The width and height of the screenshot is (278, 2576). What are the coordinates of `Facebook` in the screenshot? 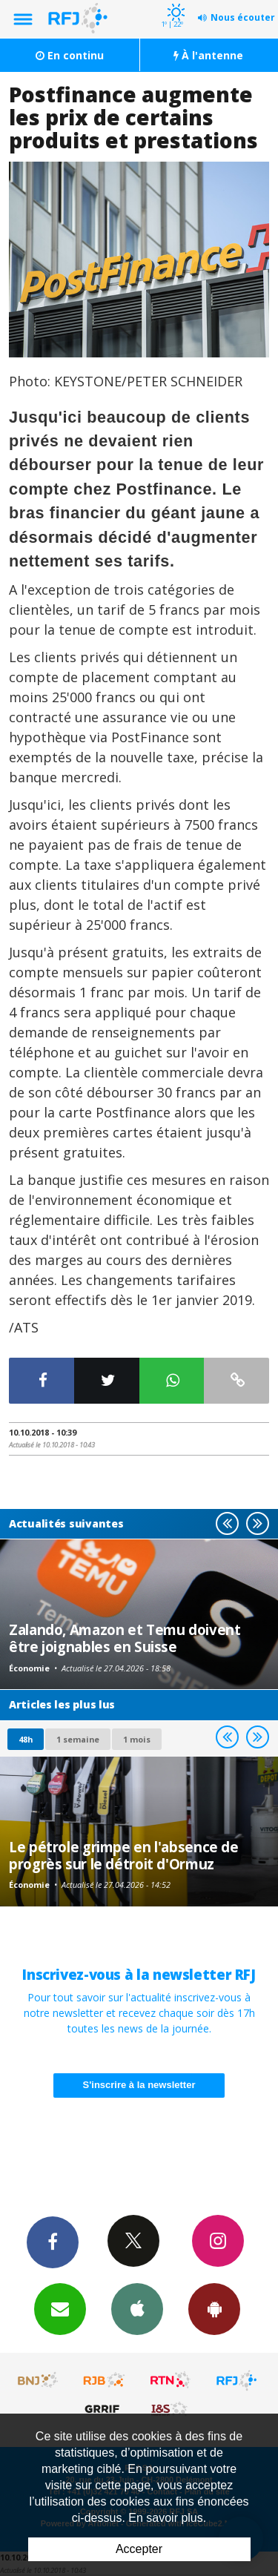 It's located at (53, 2241).